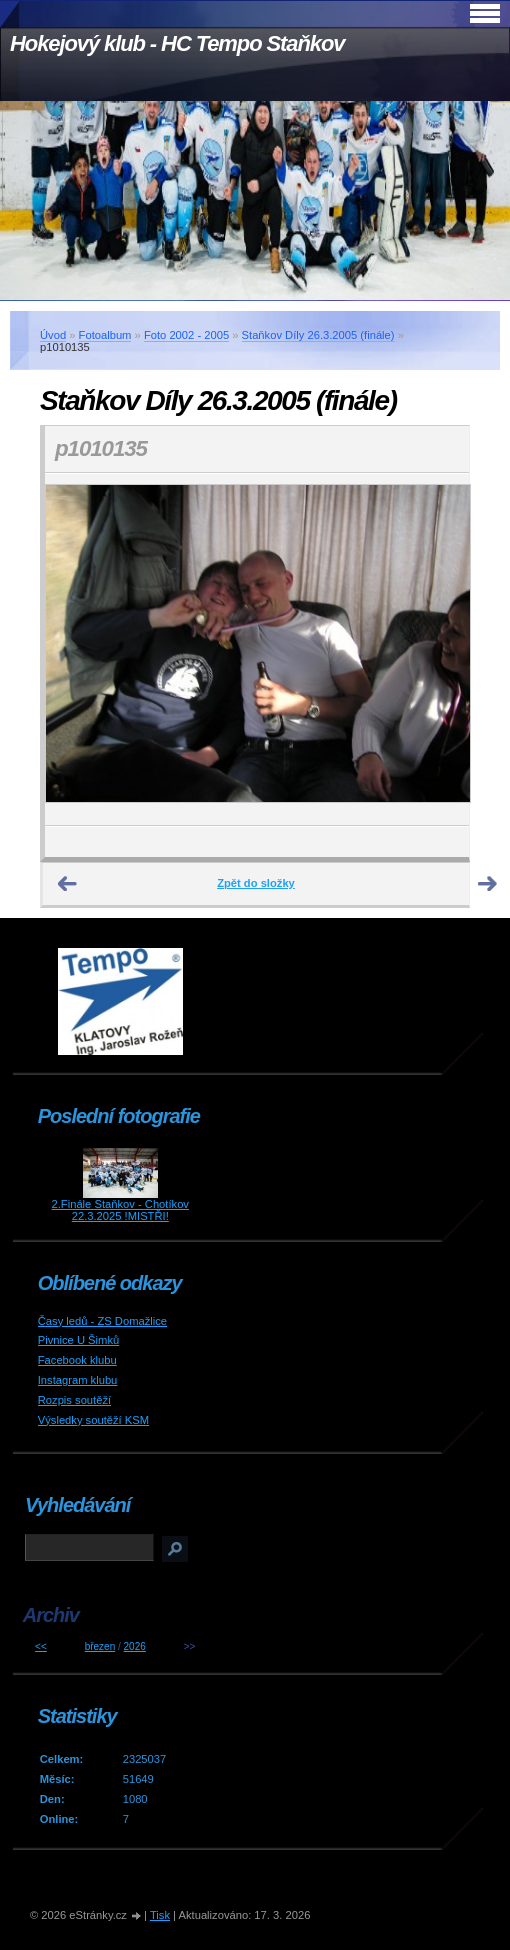 This screenshot has height=1950, width=510. Describe the element at coordinates (102, 1321) in the screenshot. I see `Časy ledů - ZS Domažlice` at that location.